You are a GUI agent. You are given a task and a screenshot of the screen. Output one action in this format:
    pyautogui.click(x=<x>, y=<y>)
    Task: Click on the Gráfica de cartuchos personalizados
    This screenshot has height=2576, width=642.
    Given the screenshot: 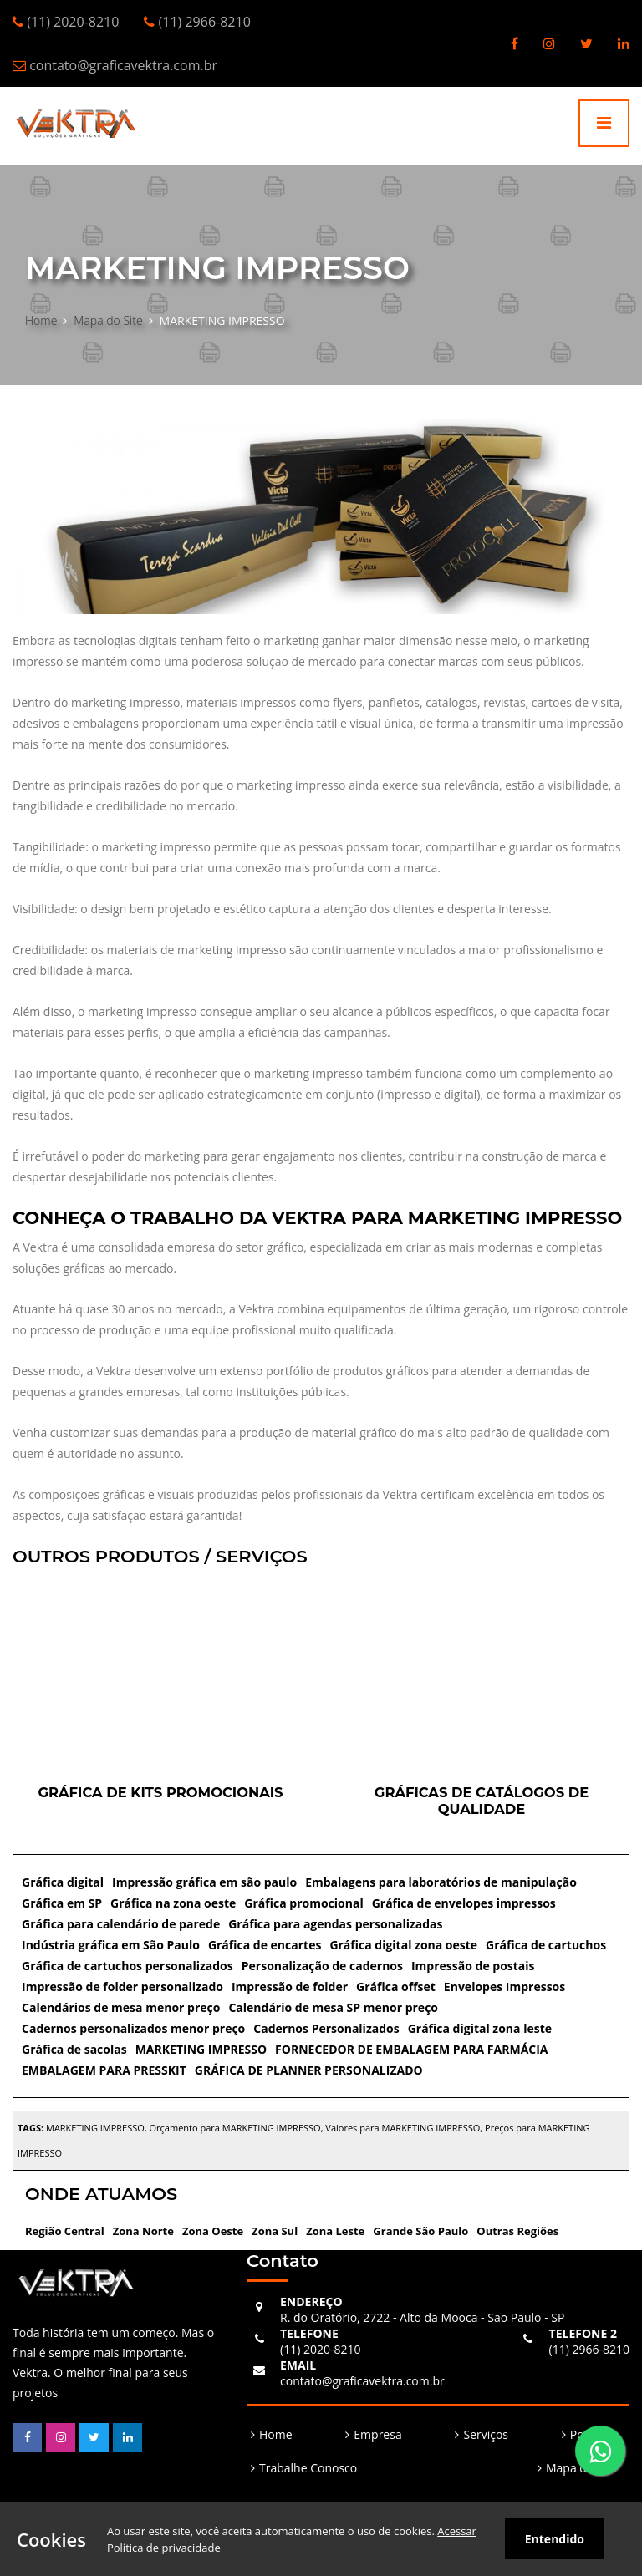 What is the action you would take?
    pyautogui.click(x=127, y=1966)
    